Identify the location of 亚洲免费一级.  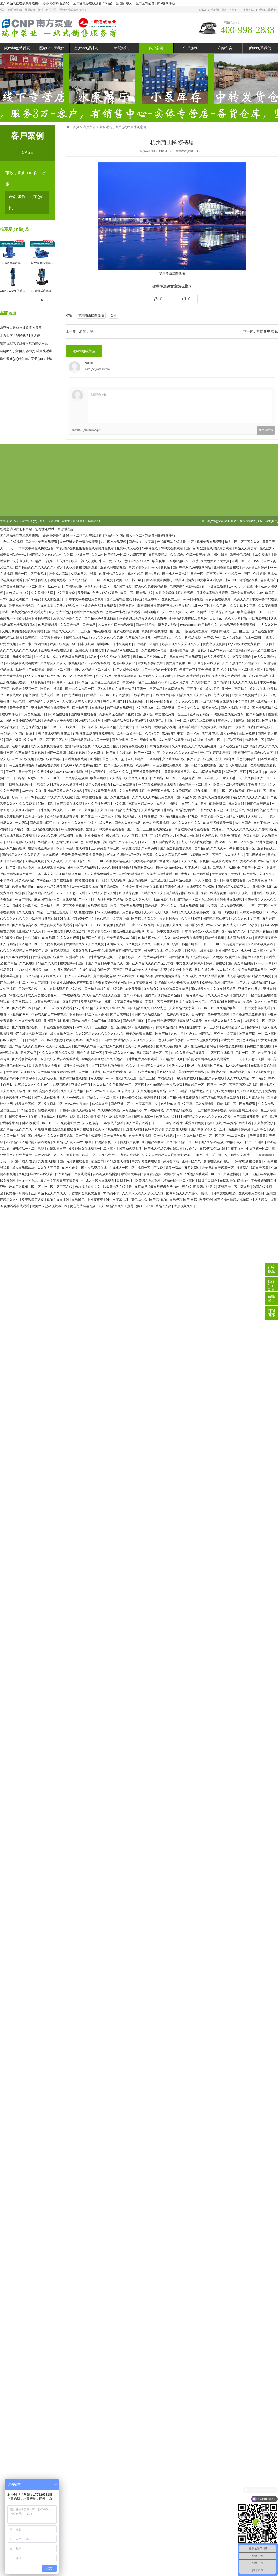
(231, 1040).